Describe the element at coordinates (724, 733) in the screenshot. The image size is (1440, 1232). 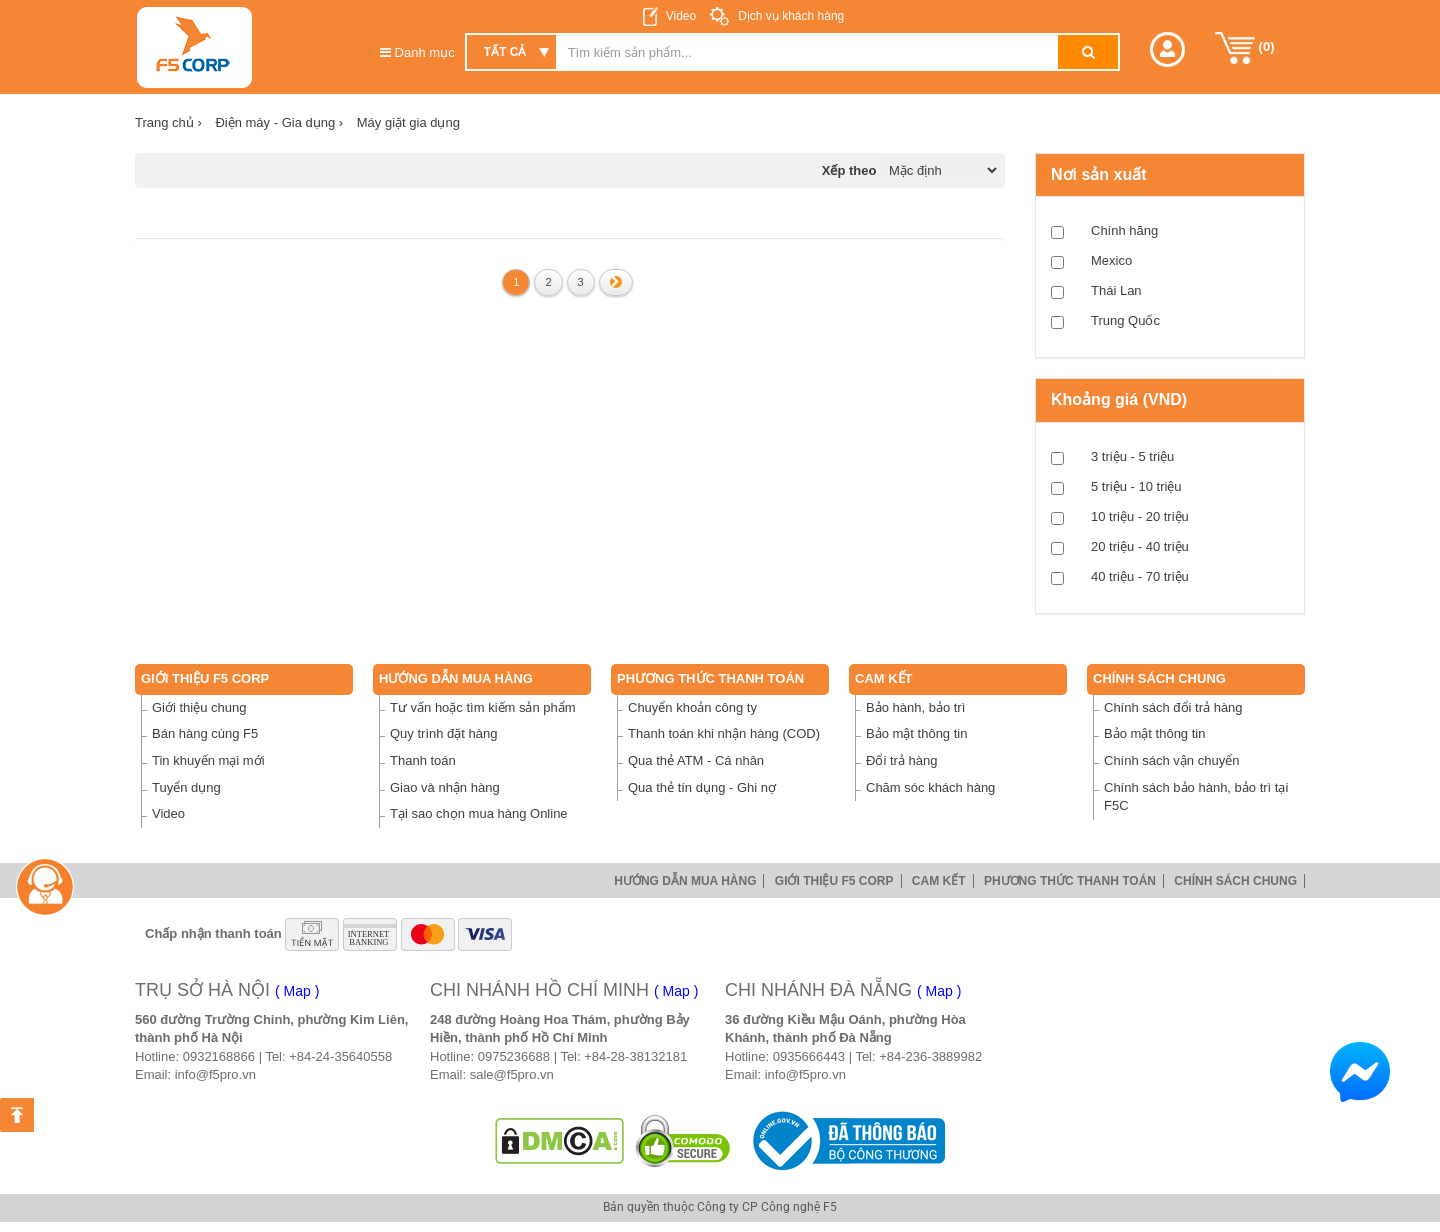
I see `Thanh toán khi nhận hàng (COD)` at that location.